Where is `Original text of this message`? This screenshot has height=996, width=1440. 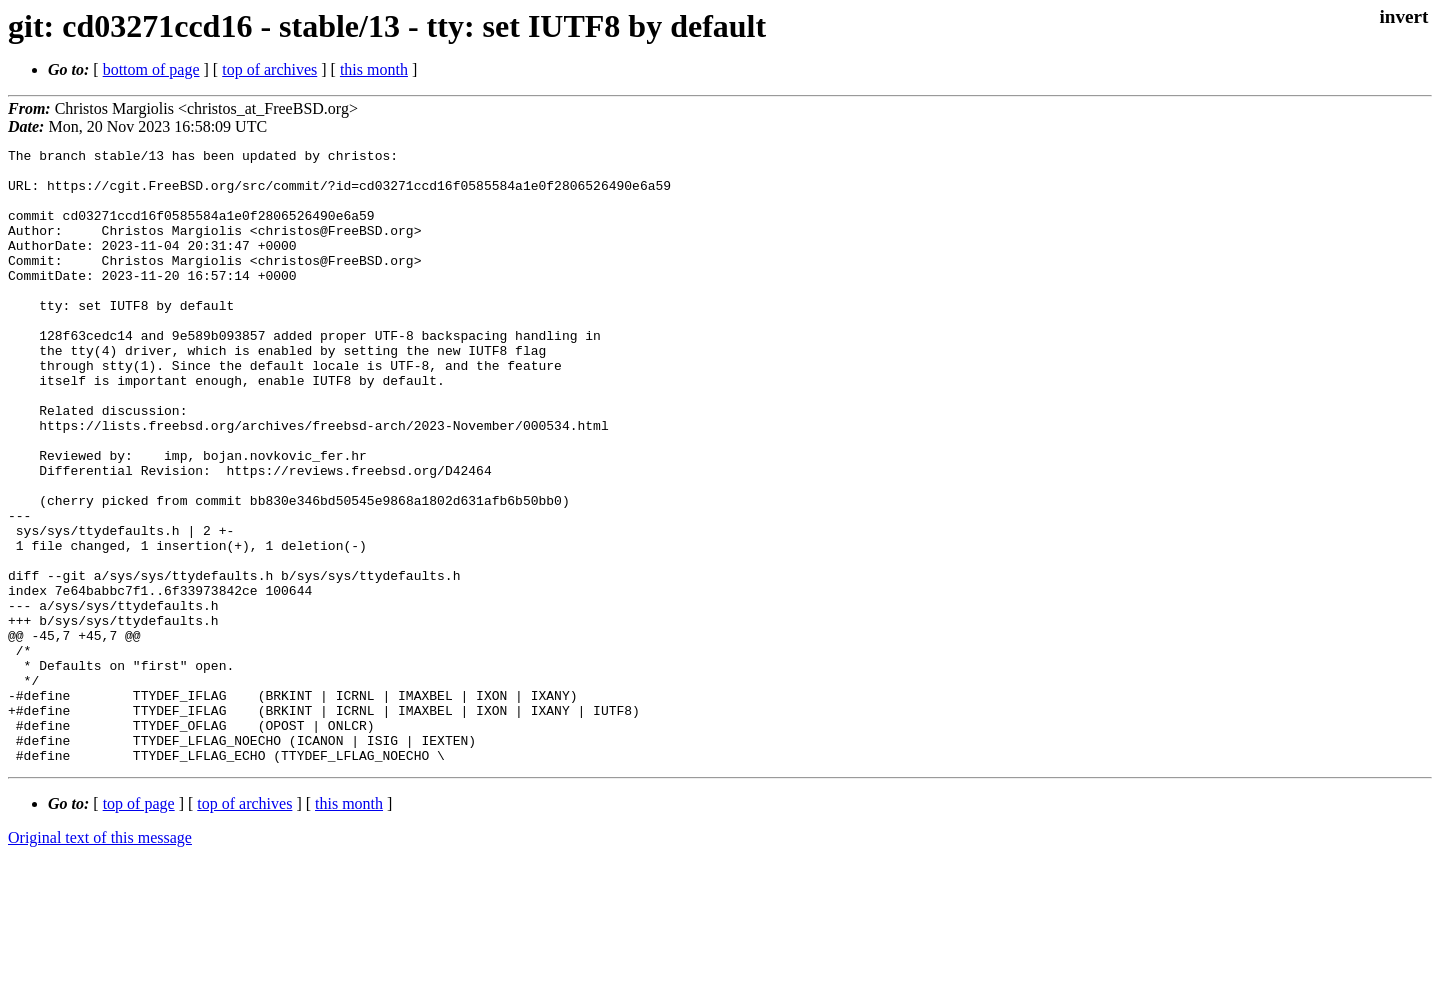
Original text of this message is located at coordinates (100, 960).